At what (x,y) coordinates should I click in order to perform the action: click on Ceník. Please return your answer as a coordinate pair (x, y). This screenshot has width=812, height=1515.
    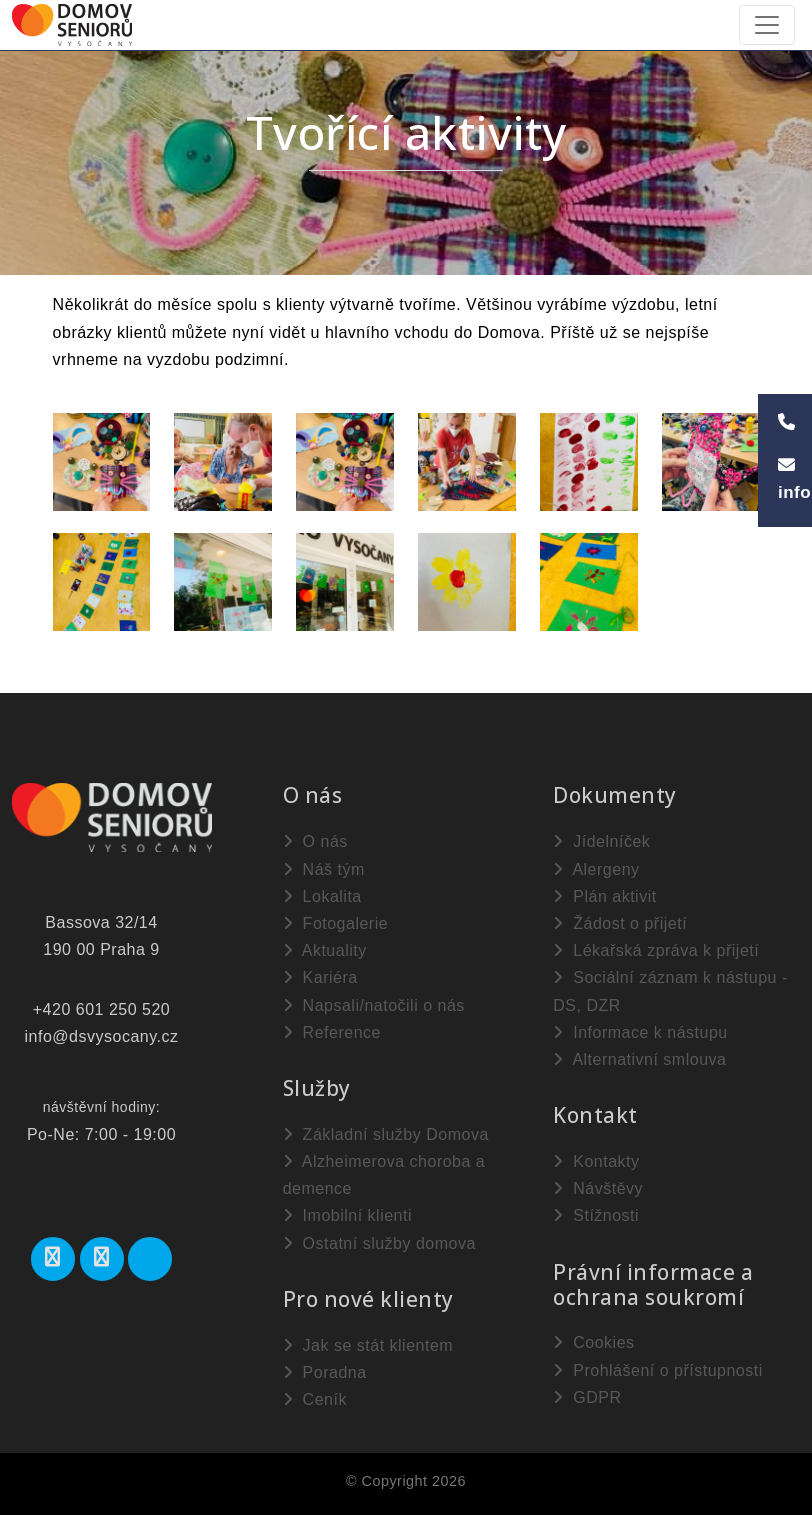
    Looking at the image, I should click on (315, 1399).